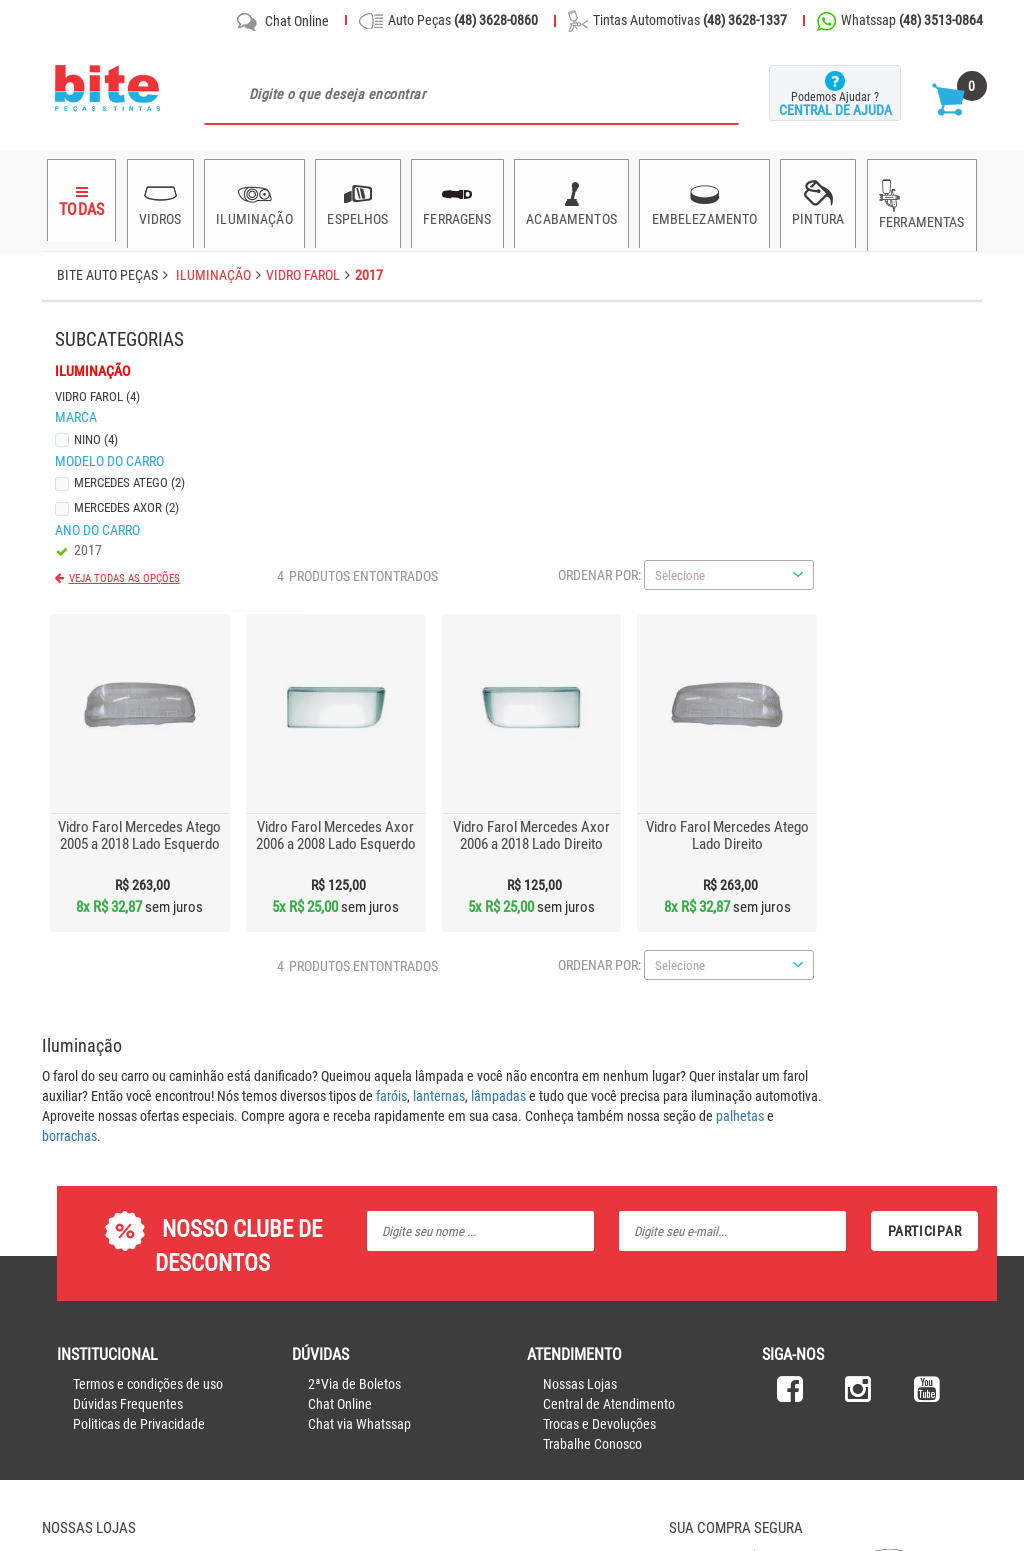 This screenshot has height=1551, width=1024. I want to click on Pintura, so click(818, 200).